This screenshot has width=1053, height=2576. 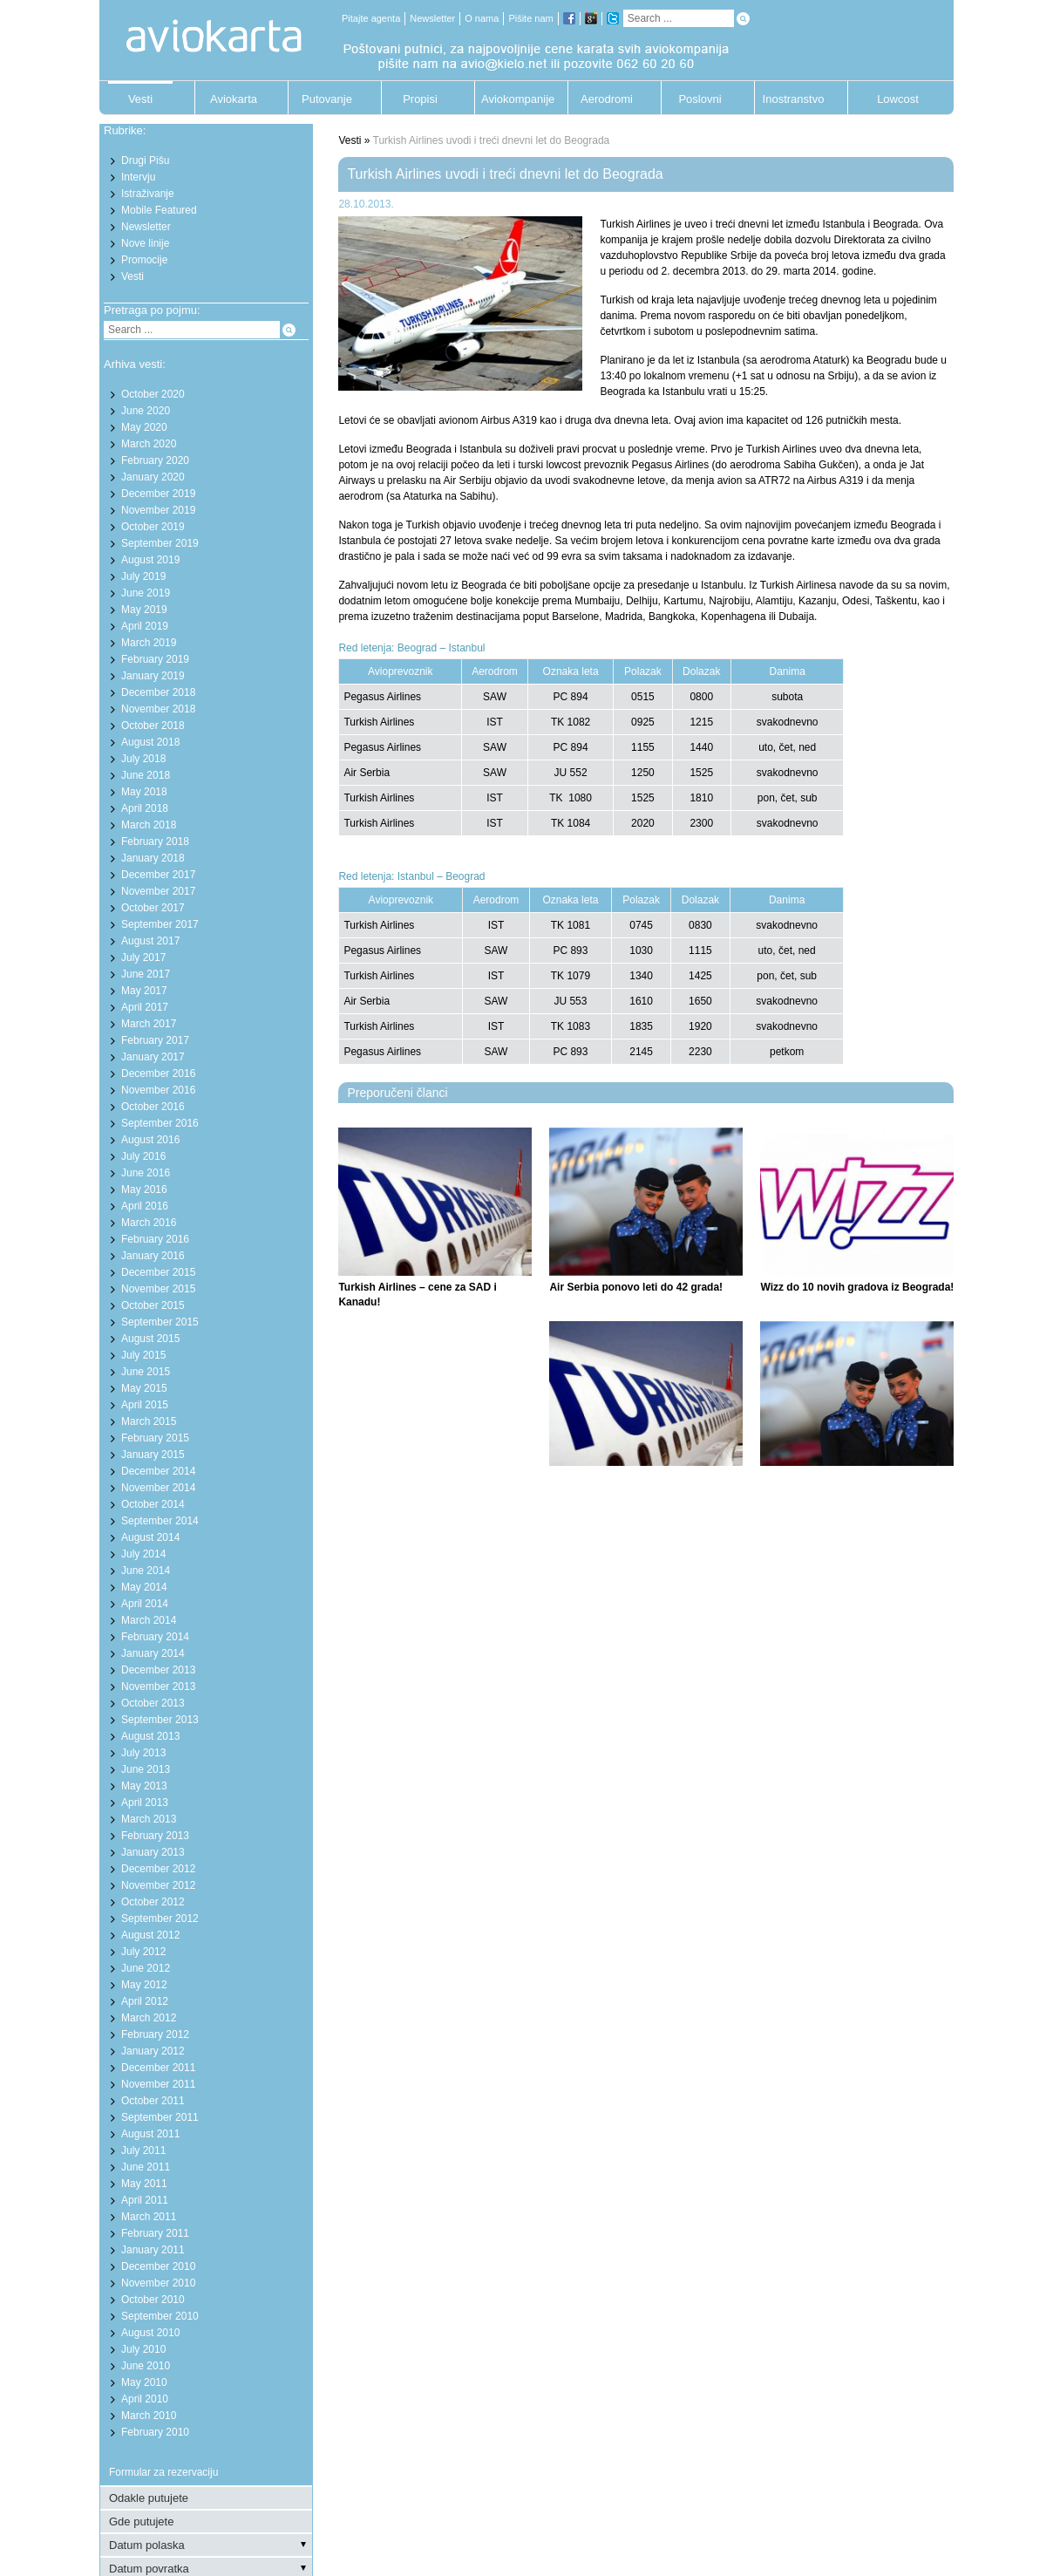 I want to click on Poslovni putnik, so click(x=699, y=103).